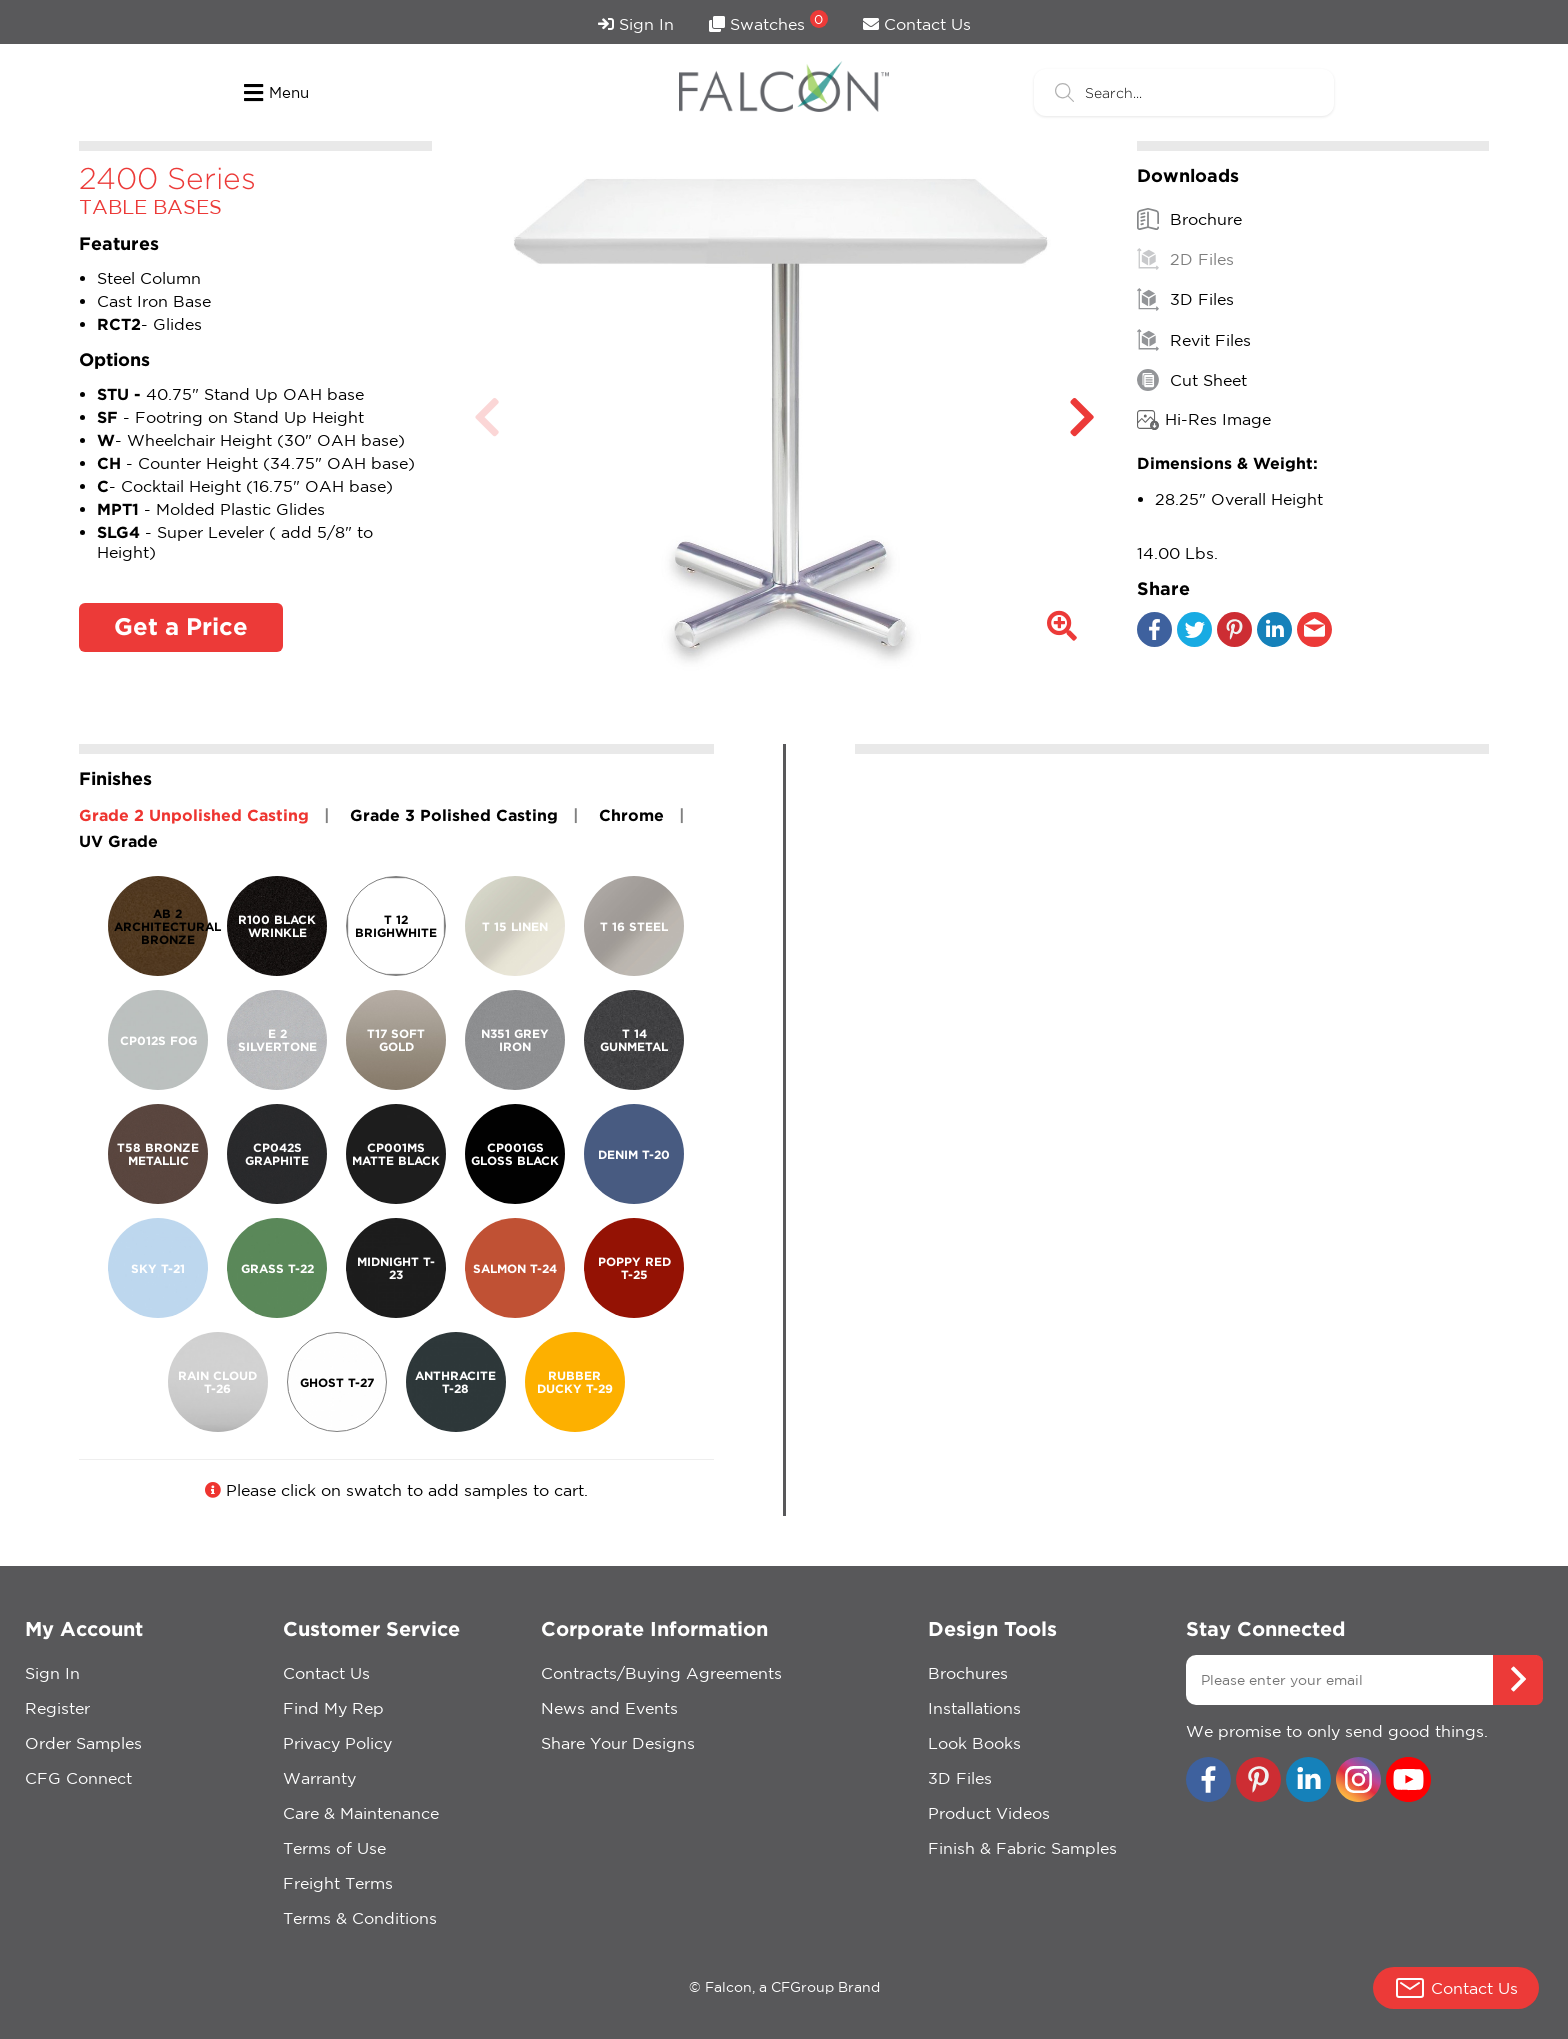  I want to click on Hi-Res Image, so click(1204, 420).